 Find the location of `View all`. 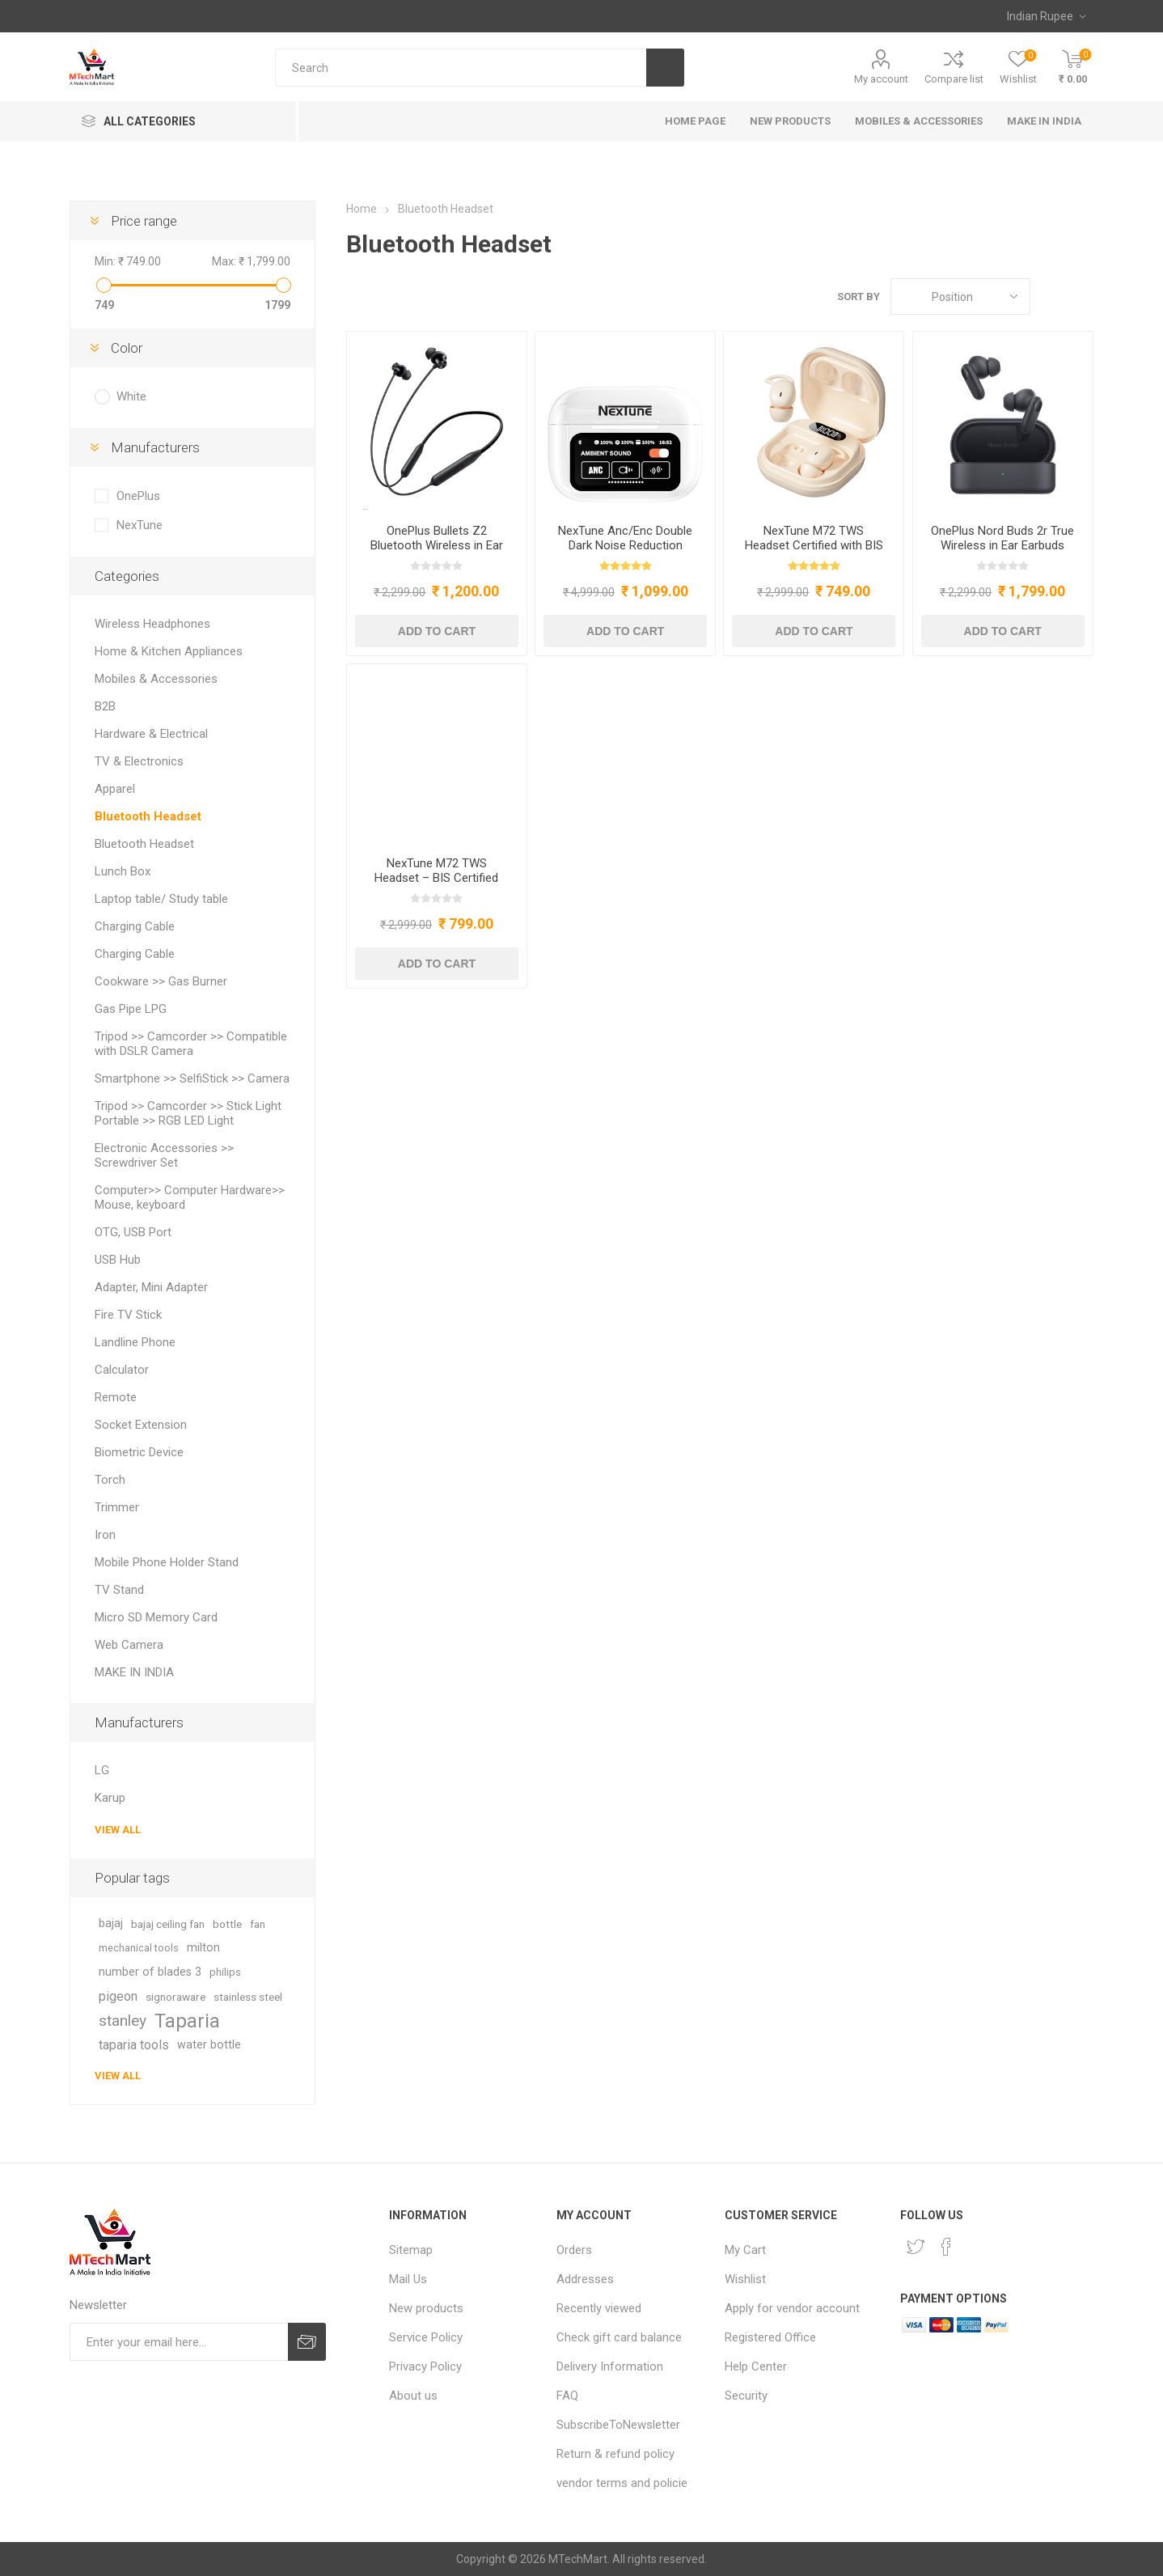

View all is located at coordinates (118, 1830).